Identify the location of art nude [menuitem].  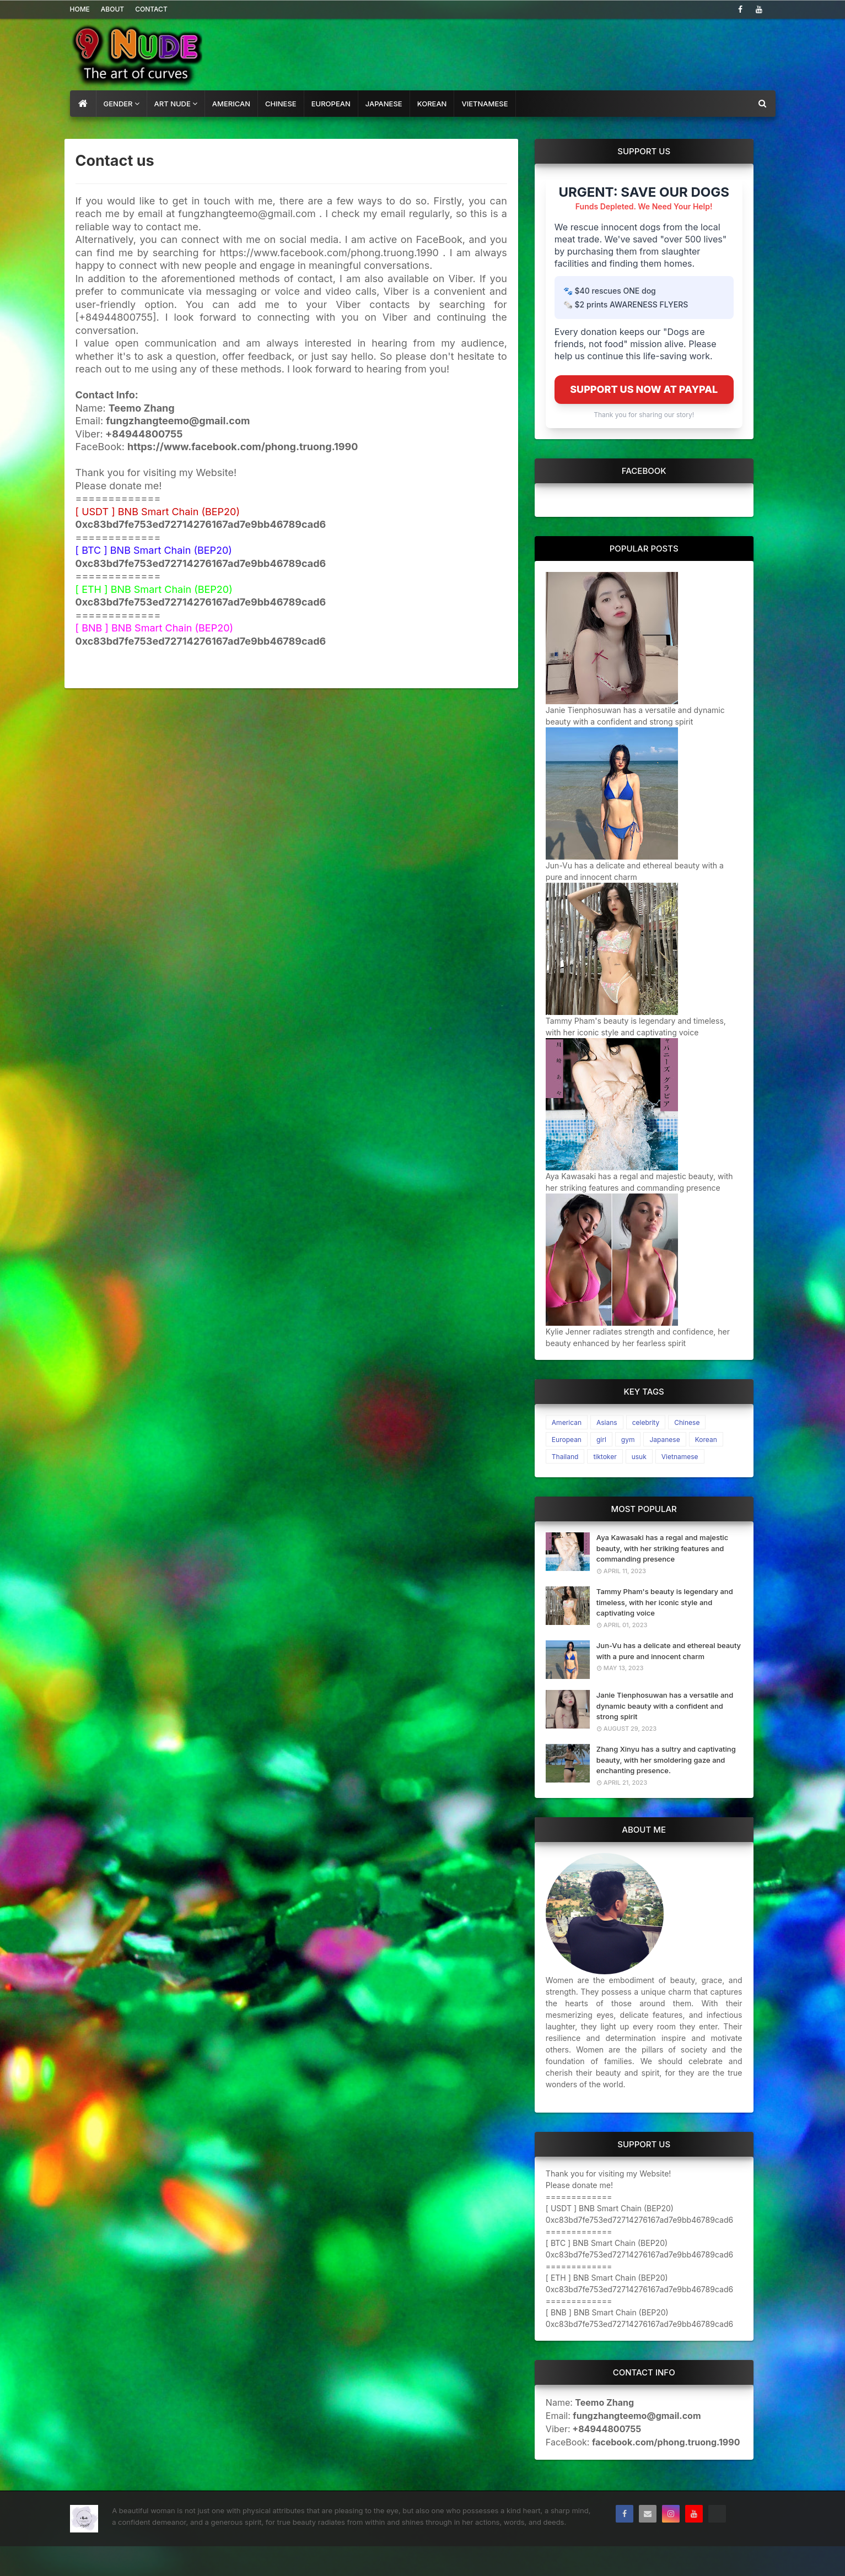
(172, 103).